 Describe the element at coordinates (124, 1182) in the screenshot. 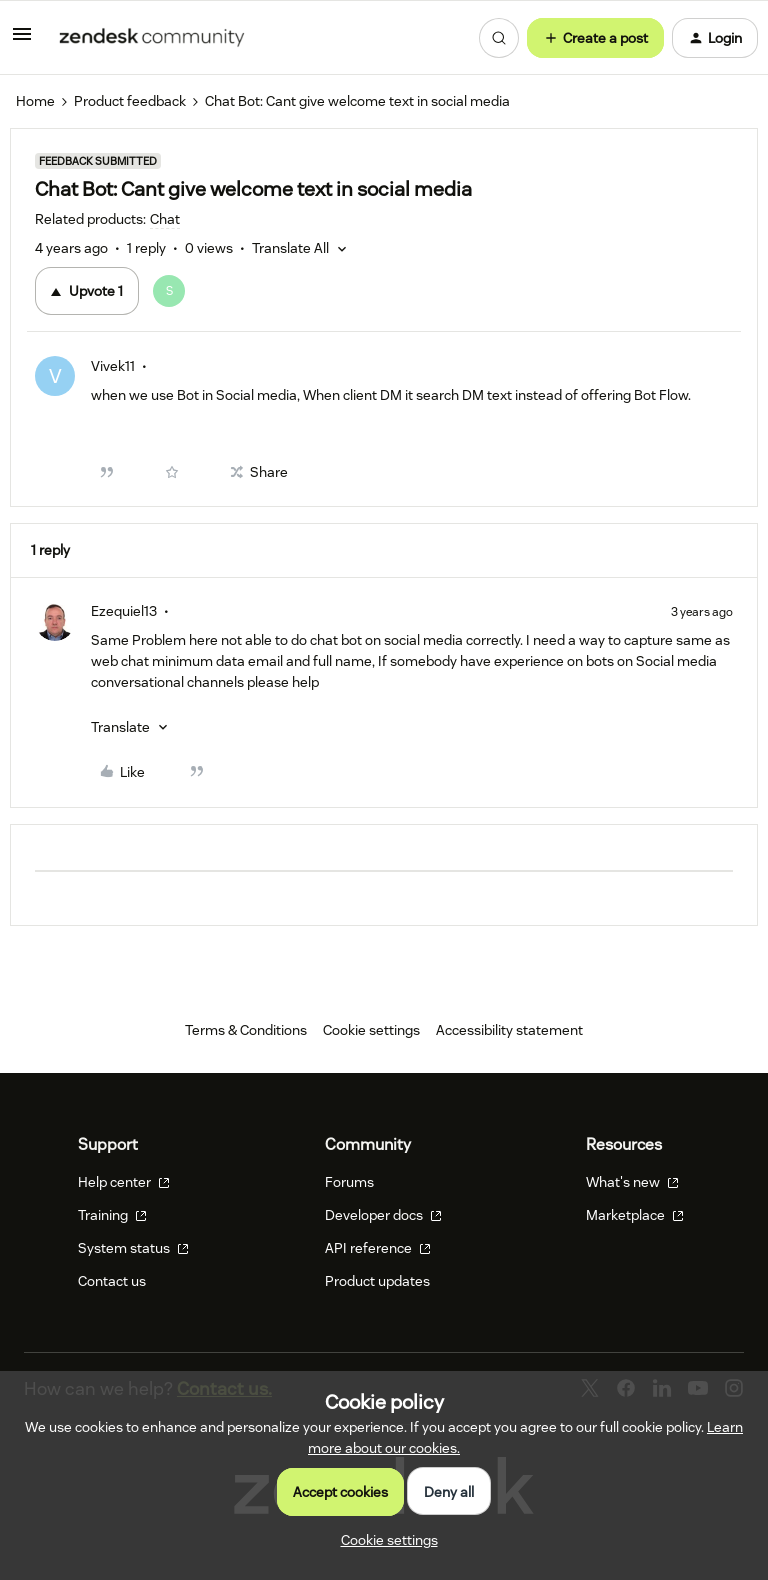

I see `Help center` at that location.